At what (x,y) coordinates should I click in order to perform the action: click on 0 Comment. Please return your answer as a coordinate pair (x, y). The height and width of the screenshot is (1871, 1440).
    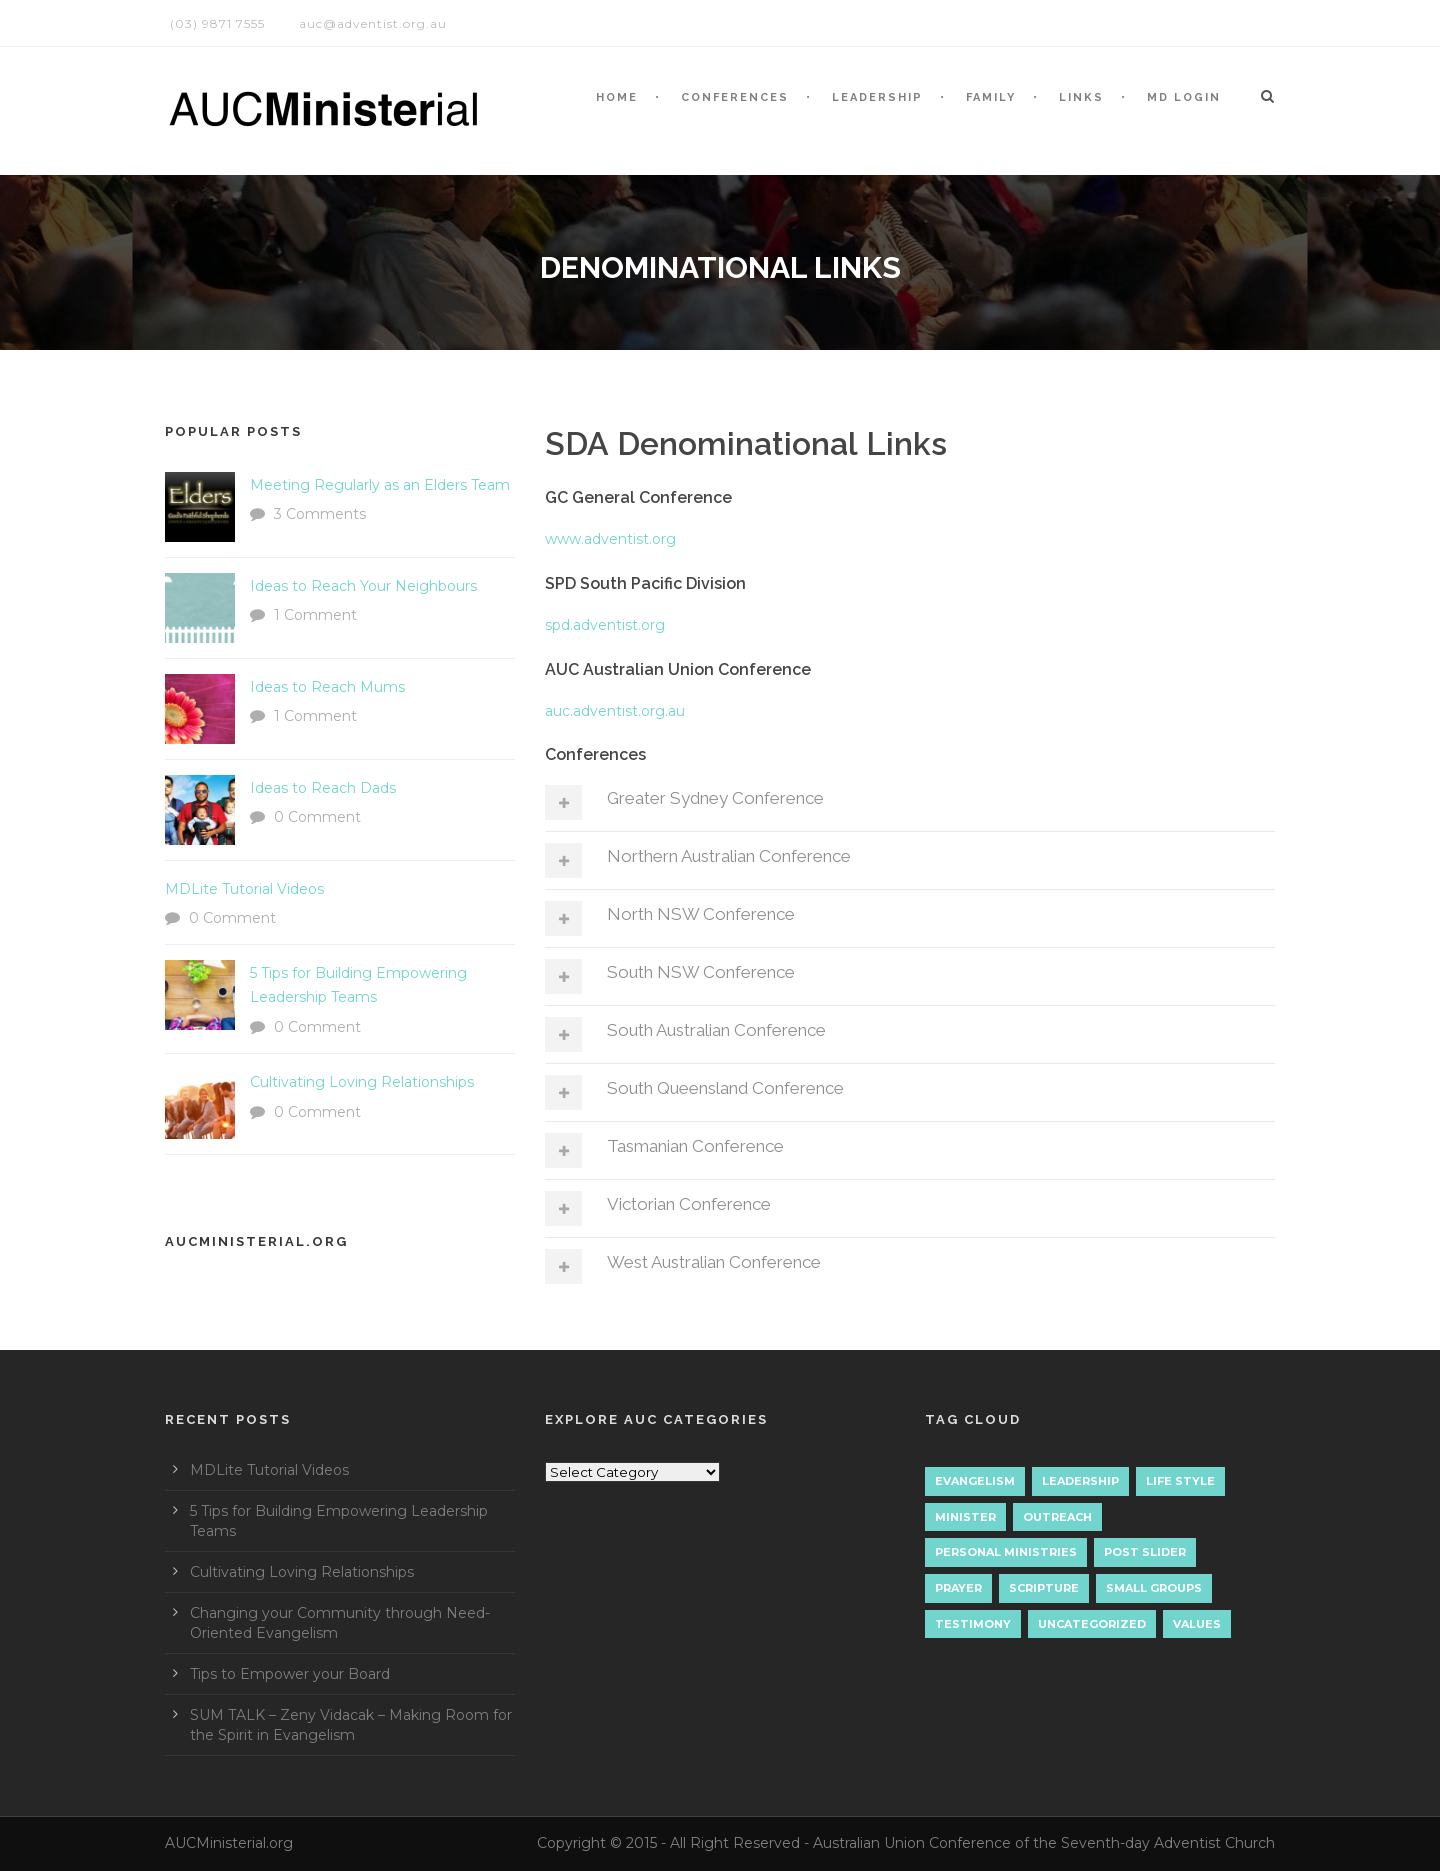
    Looking at the image, I should click on (317, 817).